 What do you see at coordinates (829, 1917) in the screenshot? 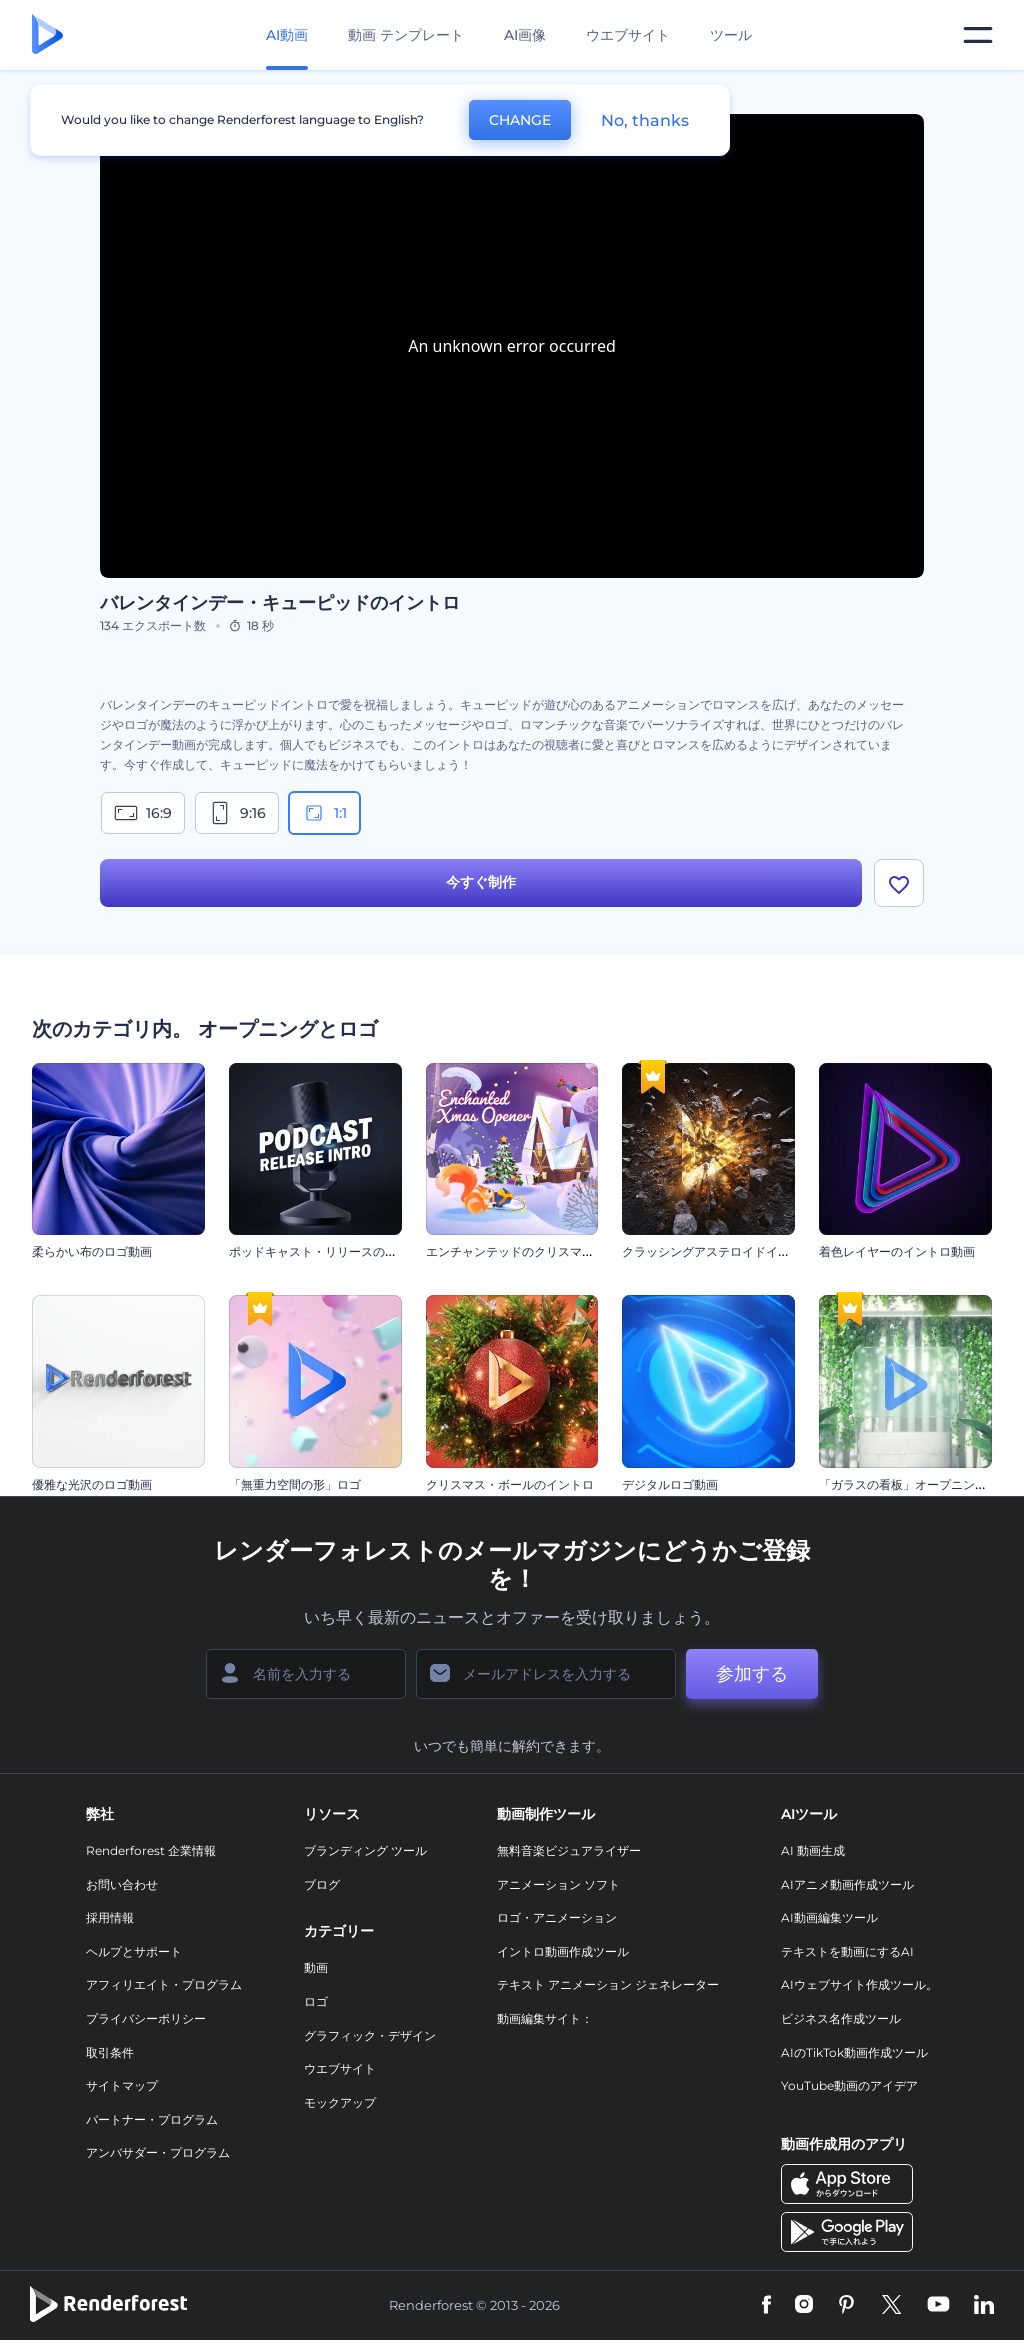
I see `AI動画編集ツール` at bounding box center [829, 1917].